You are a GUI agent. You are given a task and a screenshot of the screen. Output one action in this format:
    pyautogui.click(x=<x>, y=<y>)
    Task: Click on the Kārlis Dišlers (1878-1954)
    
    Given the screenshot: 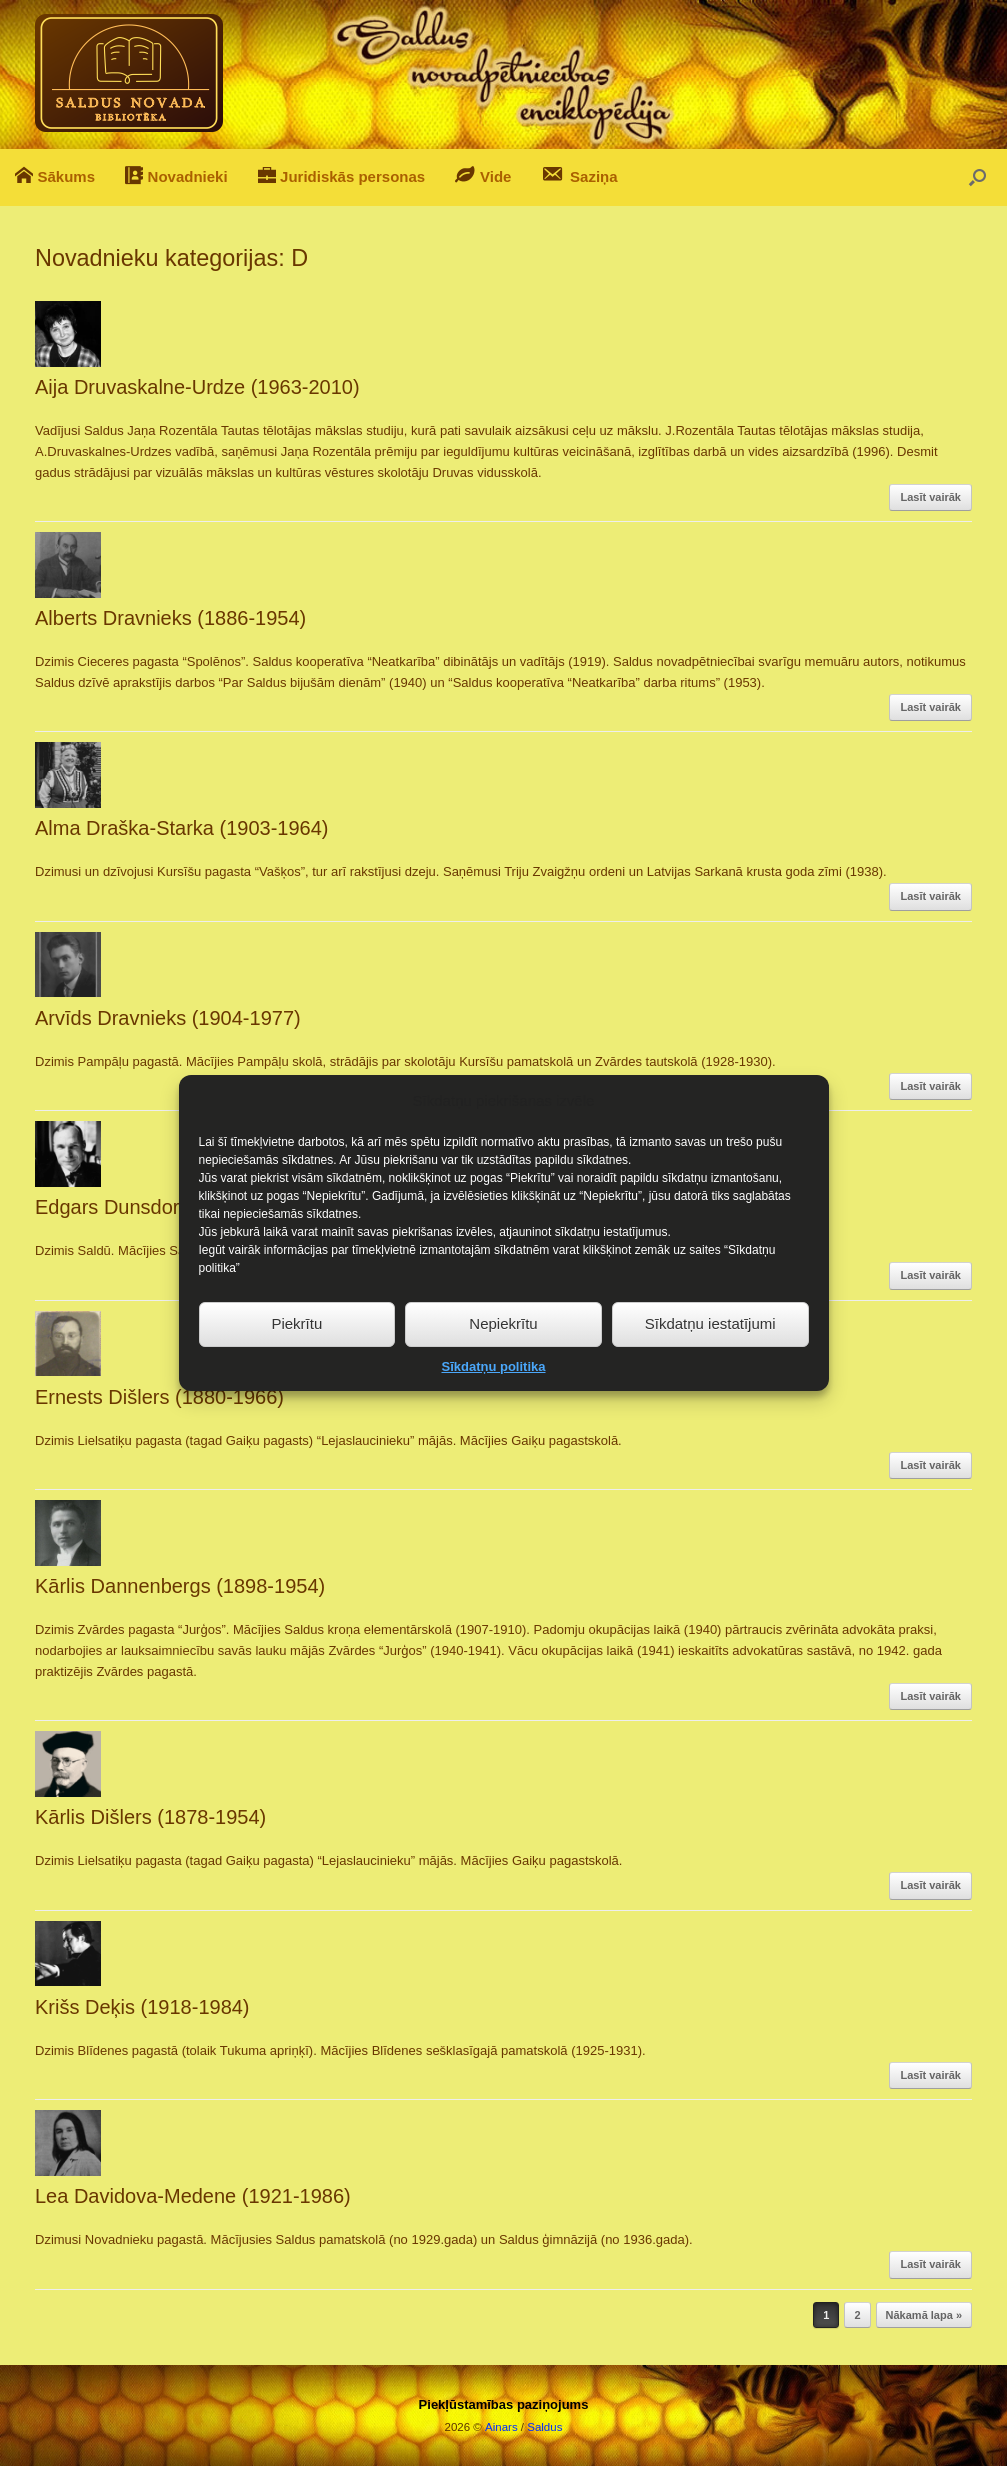 What is the action you would take?
    pyautogui.click(x=150, y=1817)
    